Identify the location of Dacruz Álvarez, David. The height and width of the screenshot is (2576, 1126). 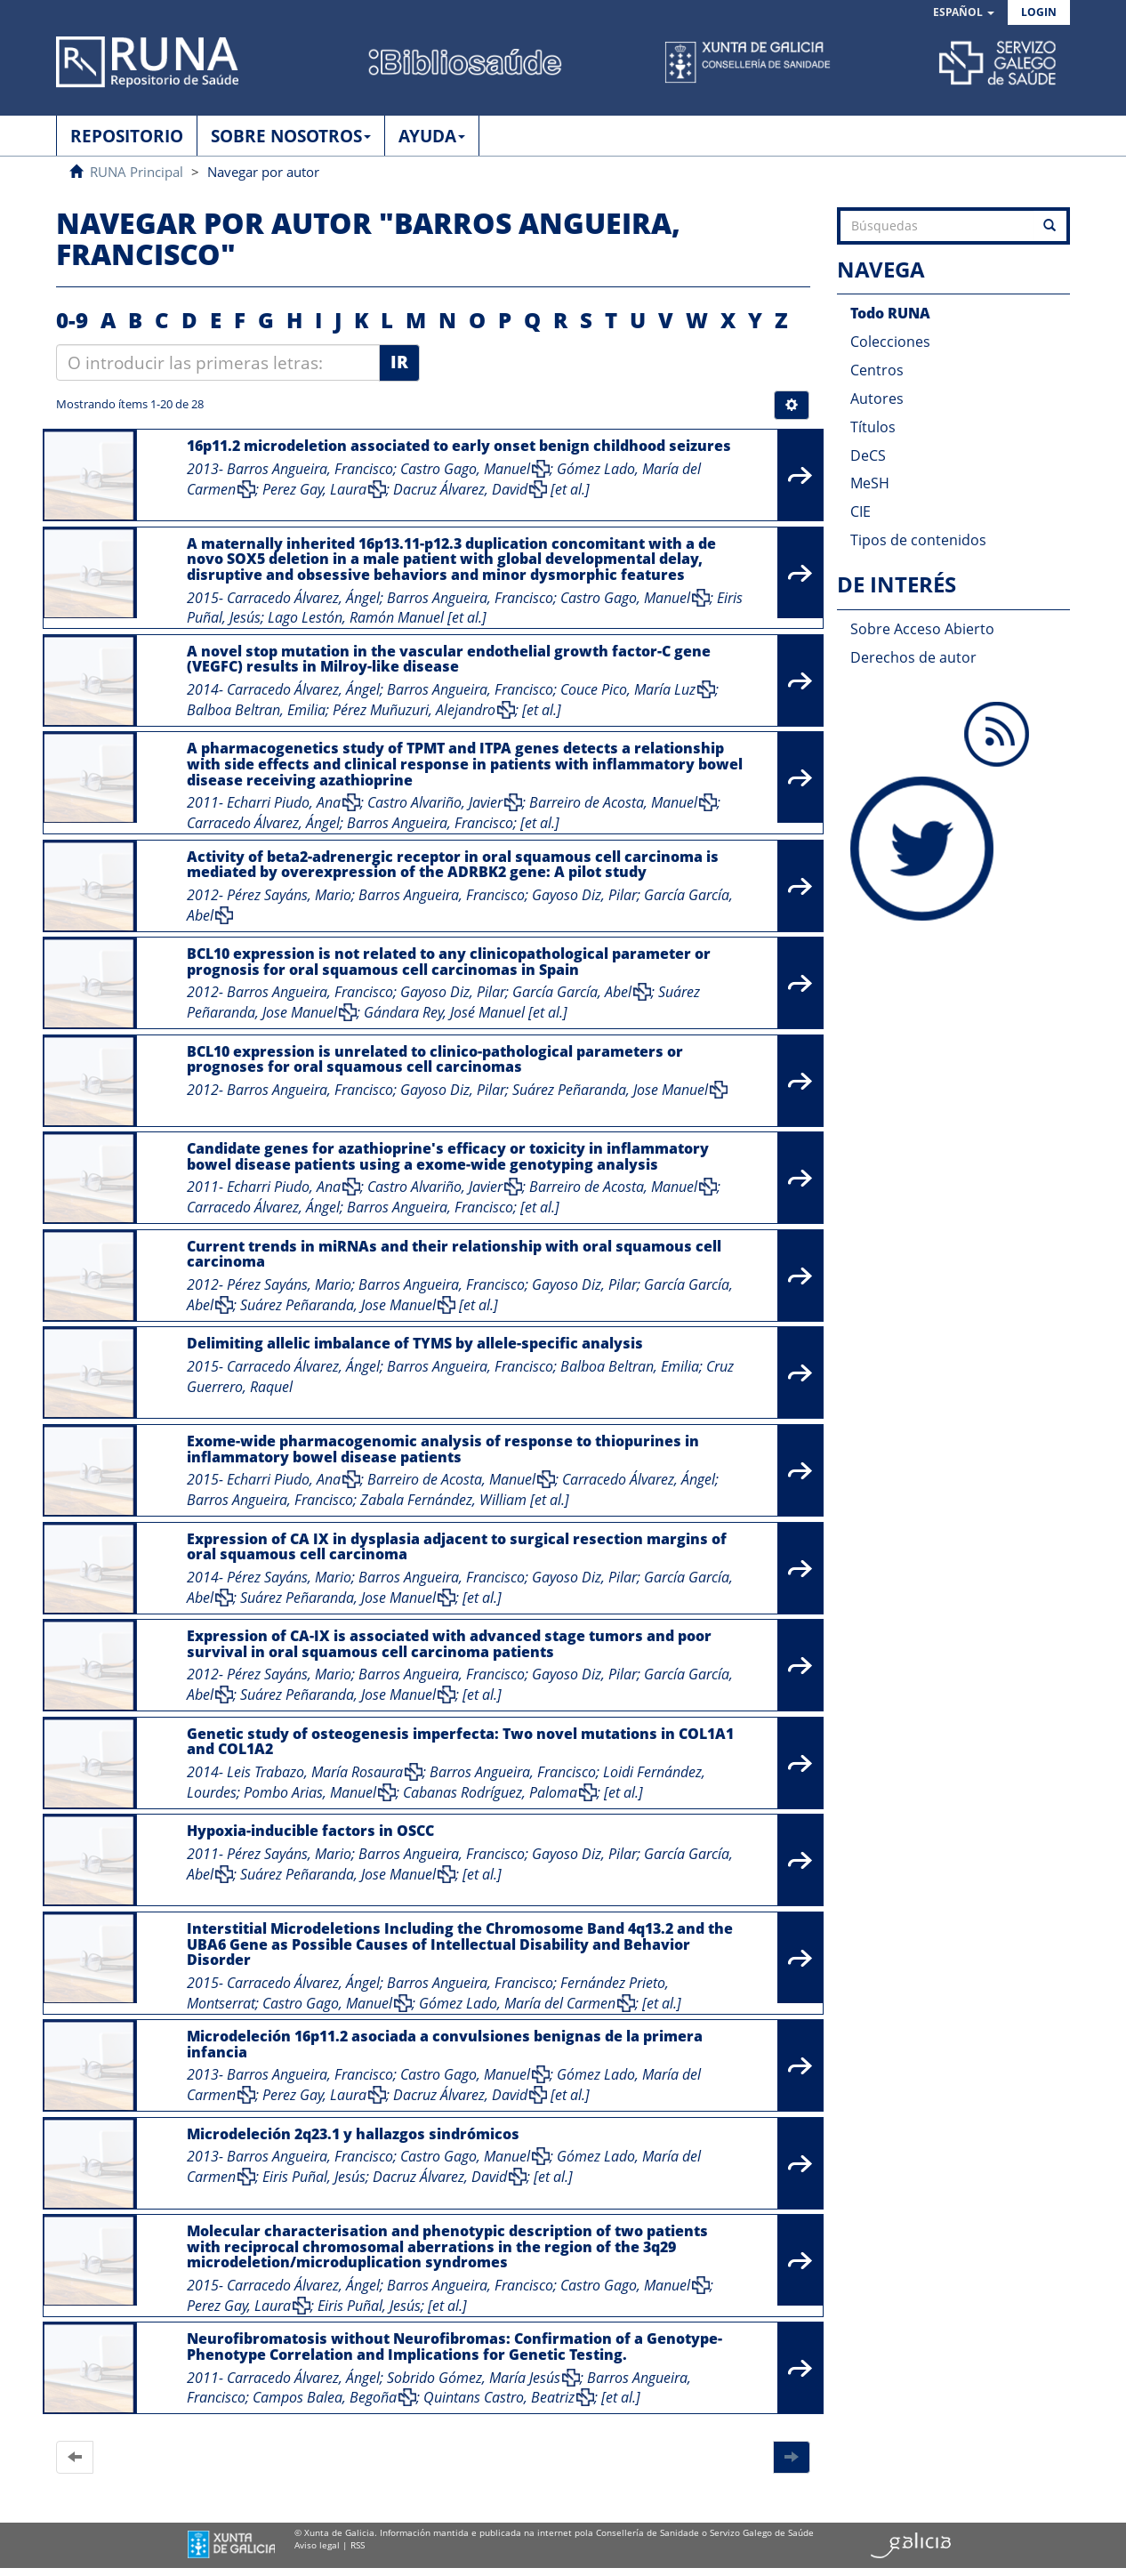
(460, 489).